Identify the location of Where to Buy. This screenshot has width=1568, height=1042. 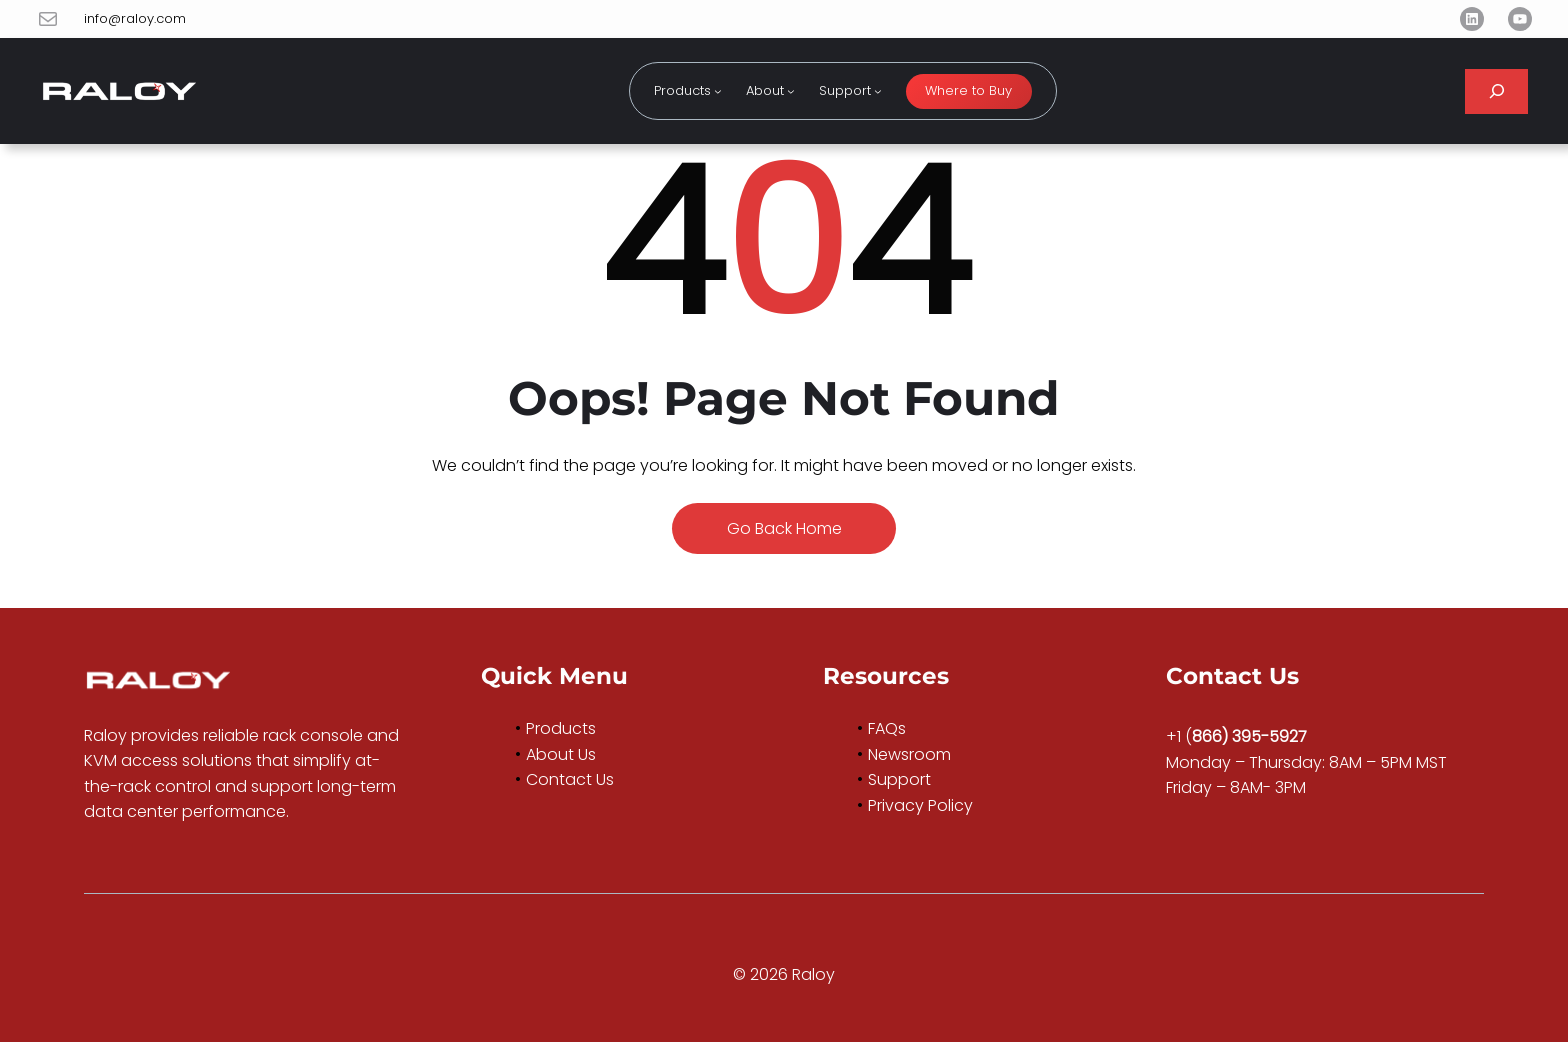
(968, 90).